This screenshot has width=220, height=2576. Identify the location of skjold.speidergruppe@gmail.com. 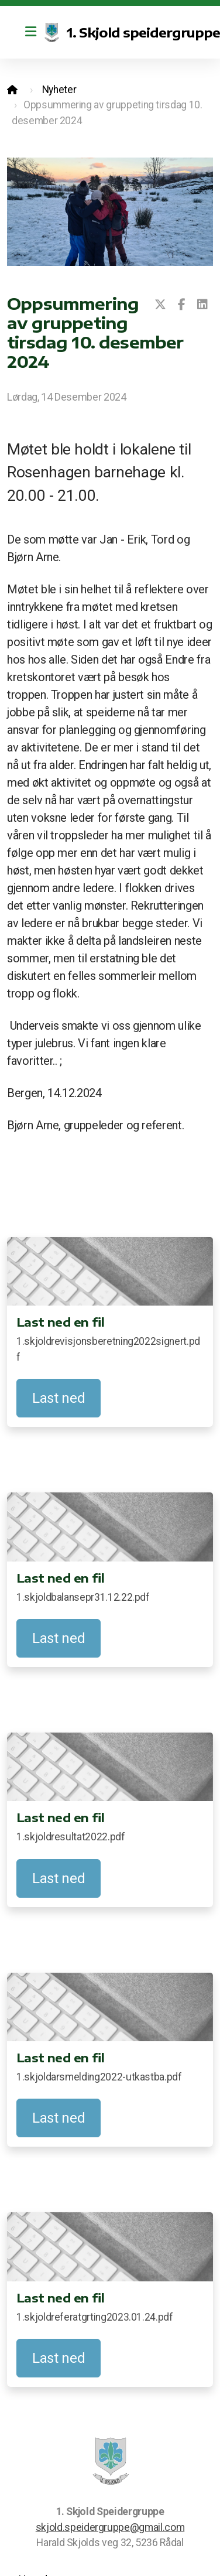
(110, 2527).